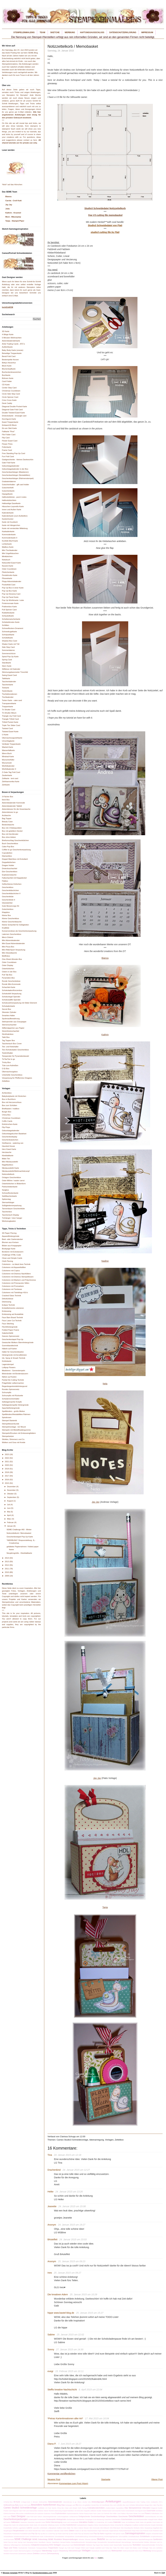 This screenshot has width=166, height=2576. Describe the element at coordinates (11, 997) in the screenshot. I see `Schokoriegel Spender` at that location.